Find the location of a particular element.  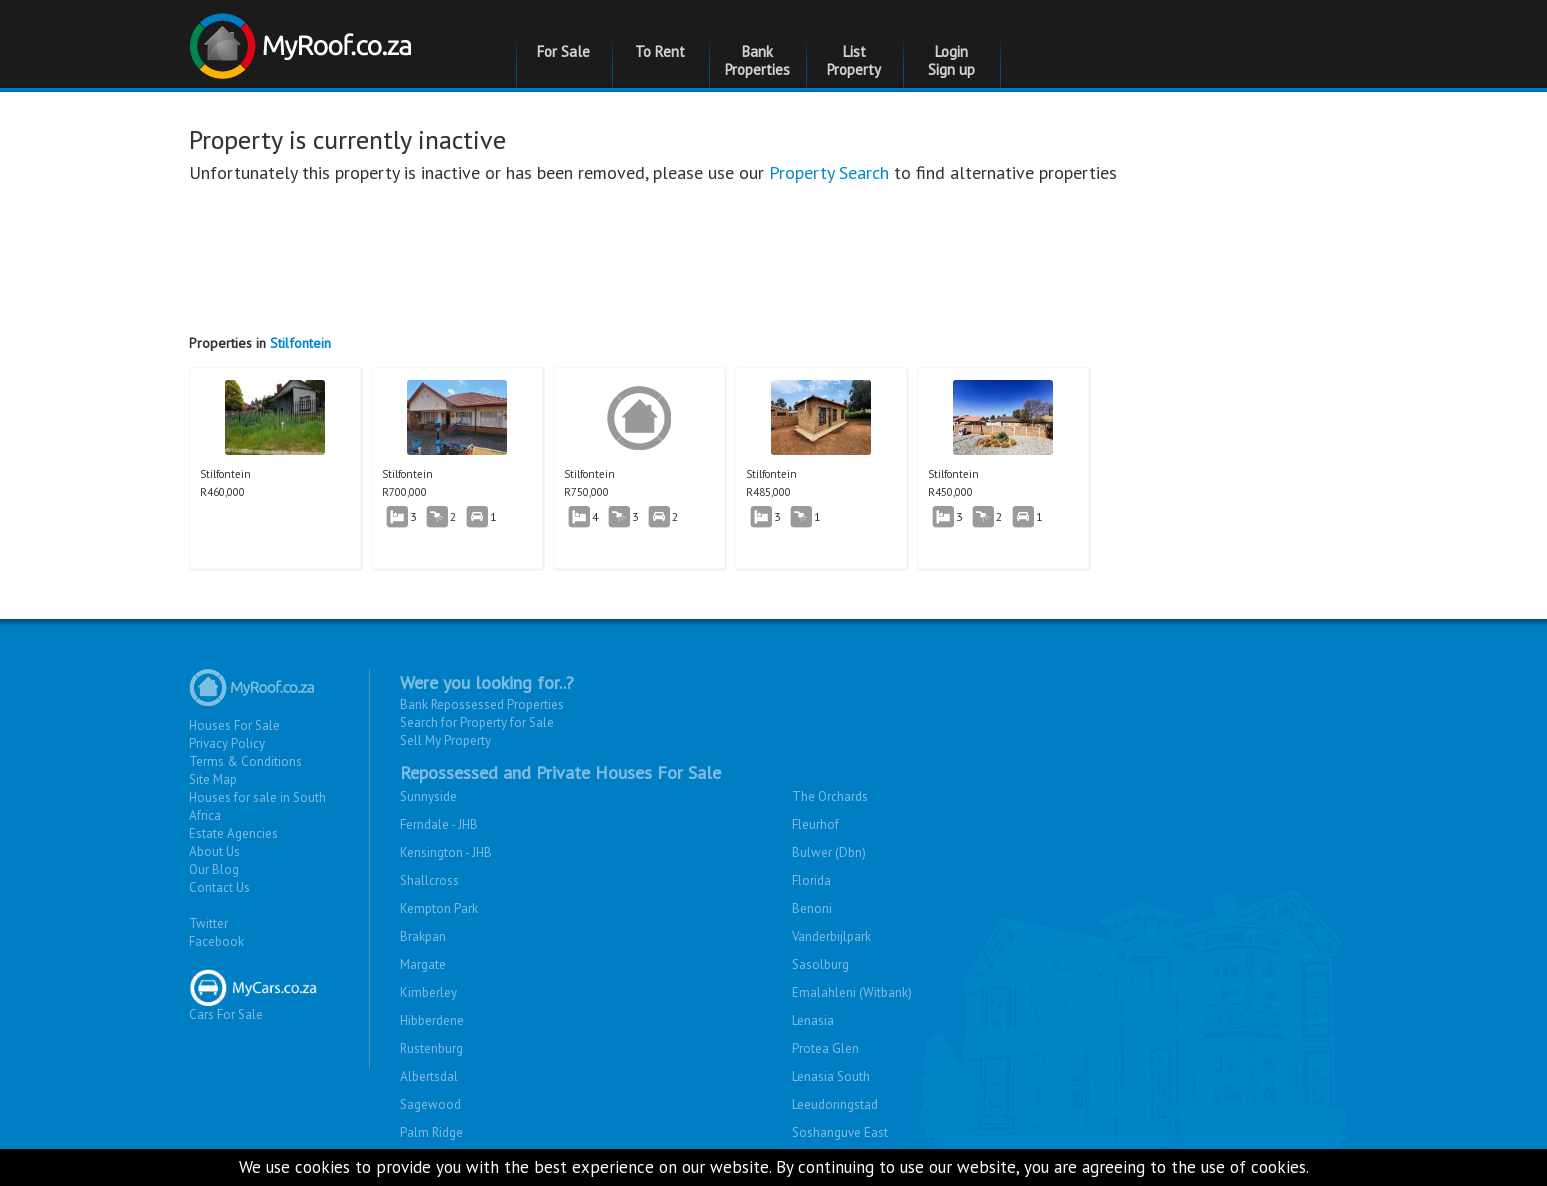

Fleurhof is located at coordinates (815, 824).